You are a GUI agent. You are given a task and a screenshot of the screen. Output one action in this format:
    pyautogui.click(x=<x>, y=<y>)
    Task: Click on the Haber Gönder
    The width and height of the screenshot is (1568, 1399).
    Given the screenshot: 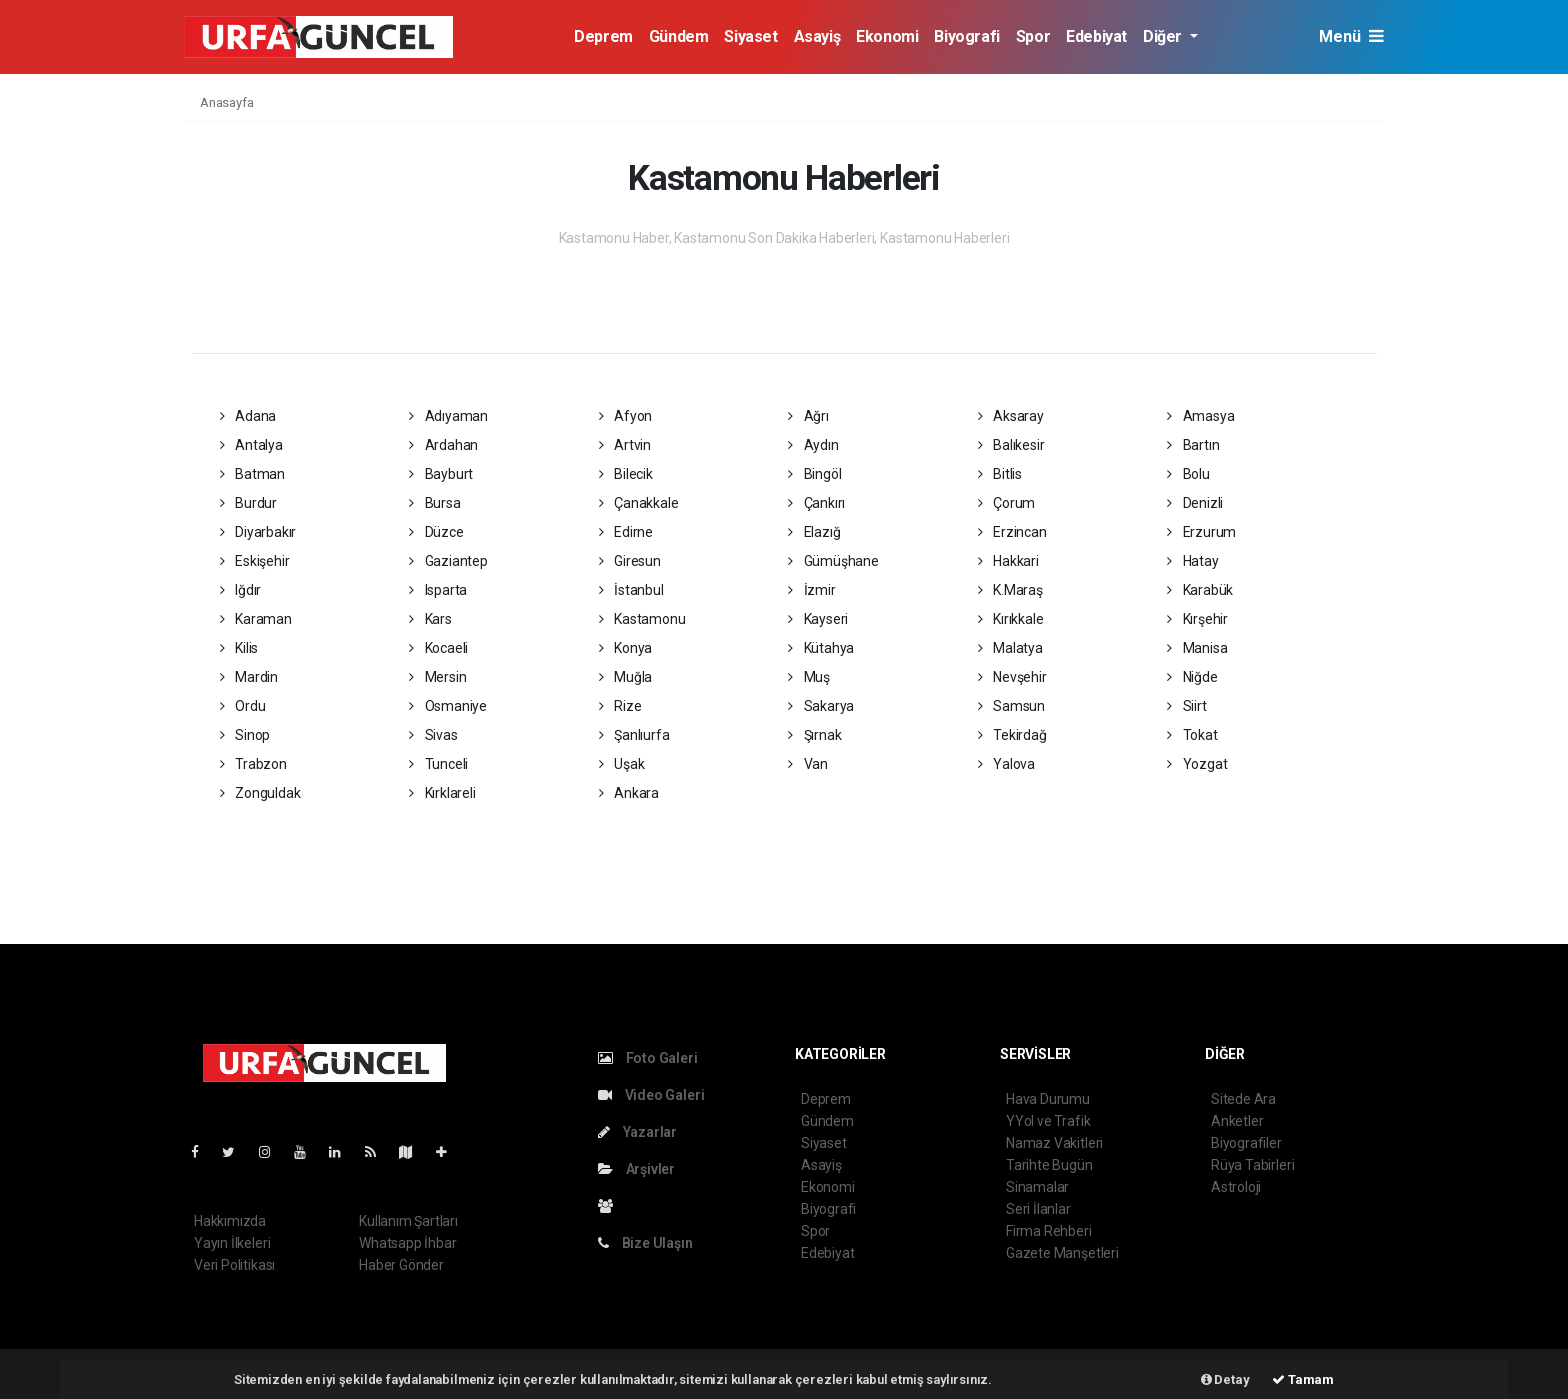 What is the action you would take?
    pyautogui.click(x=401, y=1265)
    